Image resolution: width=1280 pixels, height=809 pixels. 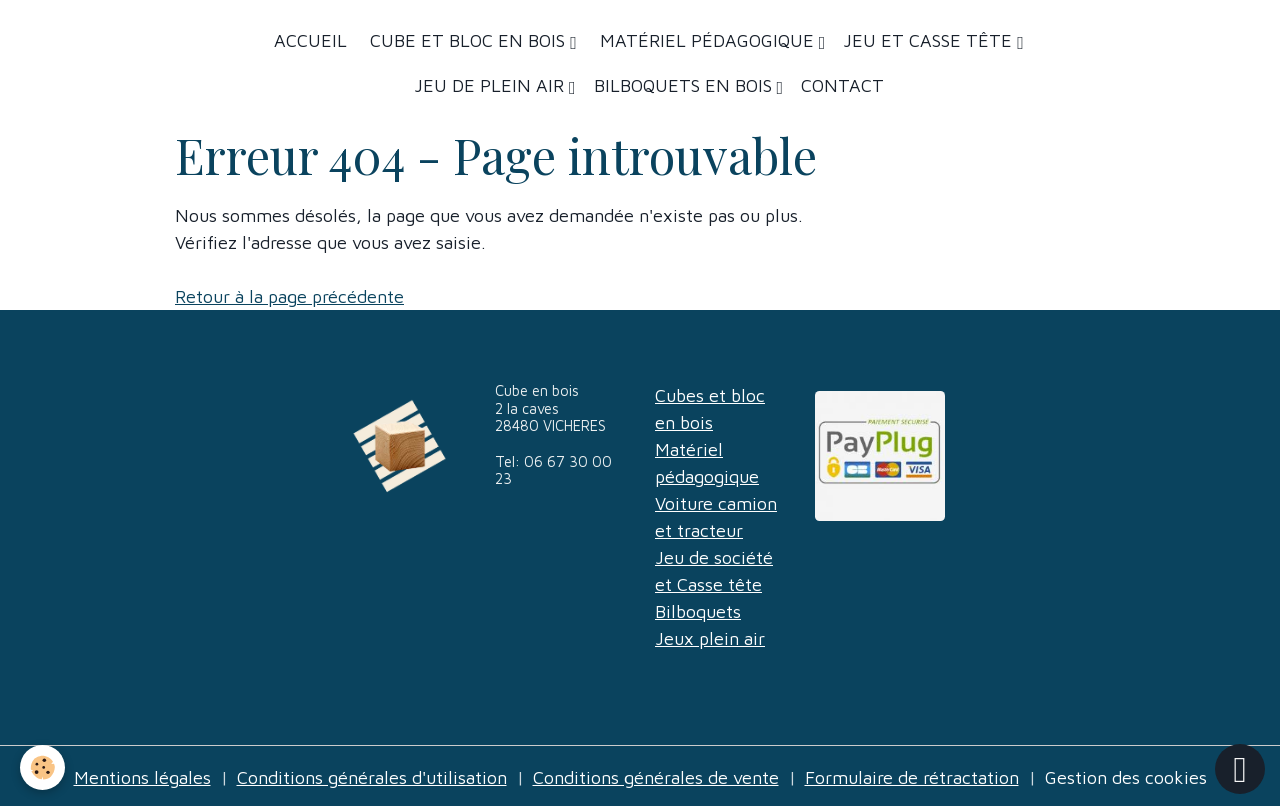 What do you see at coordinates (491, 85) in the screenshot?
I see `Jeu de plein air` at bounding box center [491, 85].